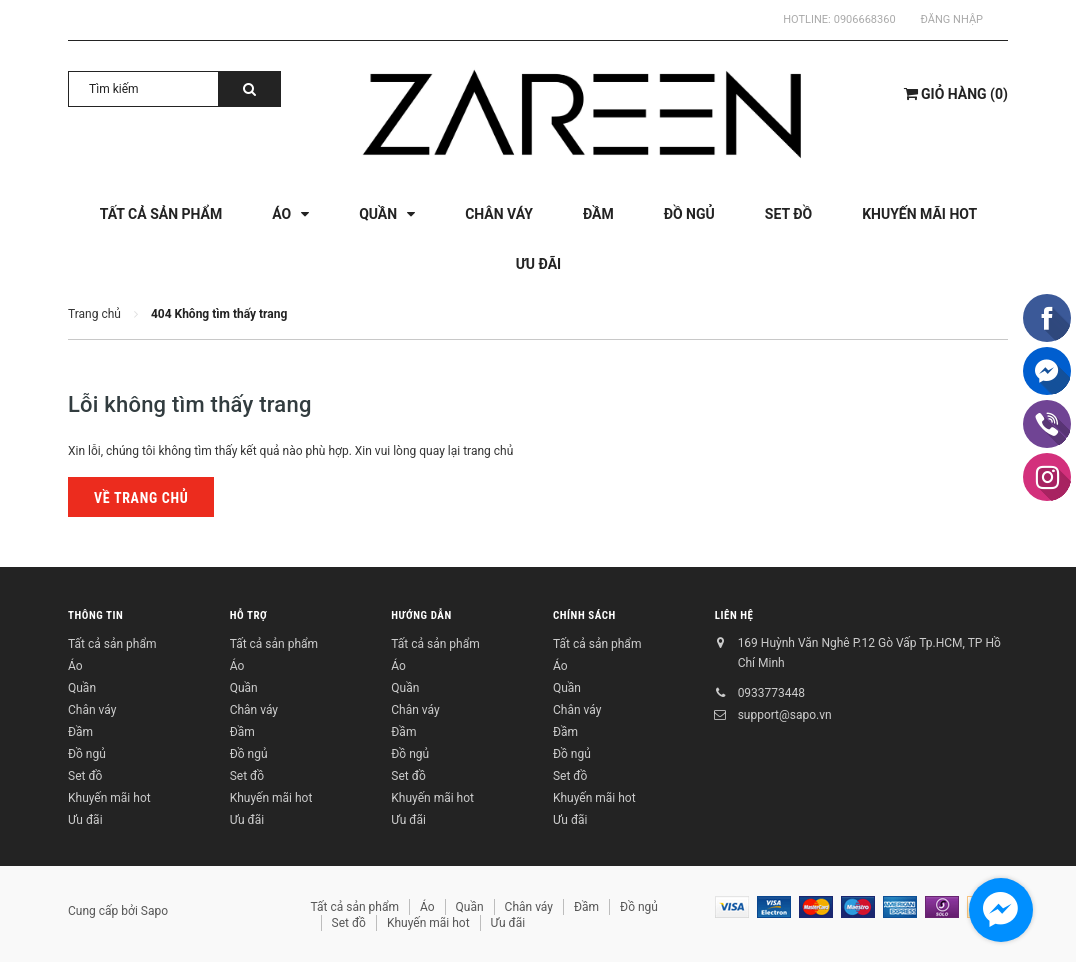 The width and height of the screenshot is (1076, 962). I want to click on Về trang chủ, so click(141, 498).